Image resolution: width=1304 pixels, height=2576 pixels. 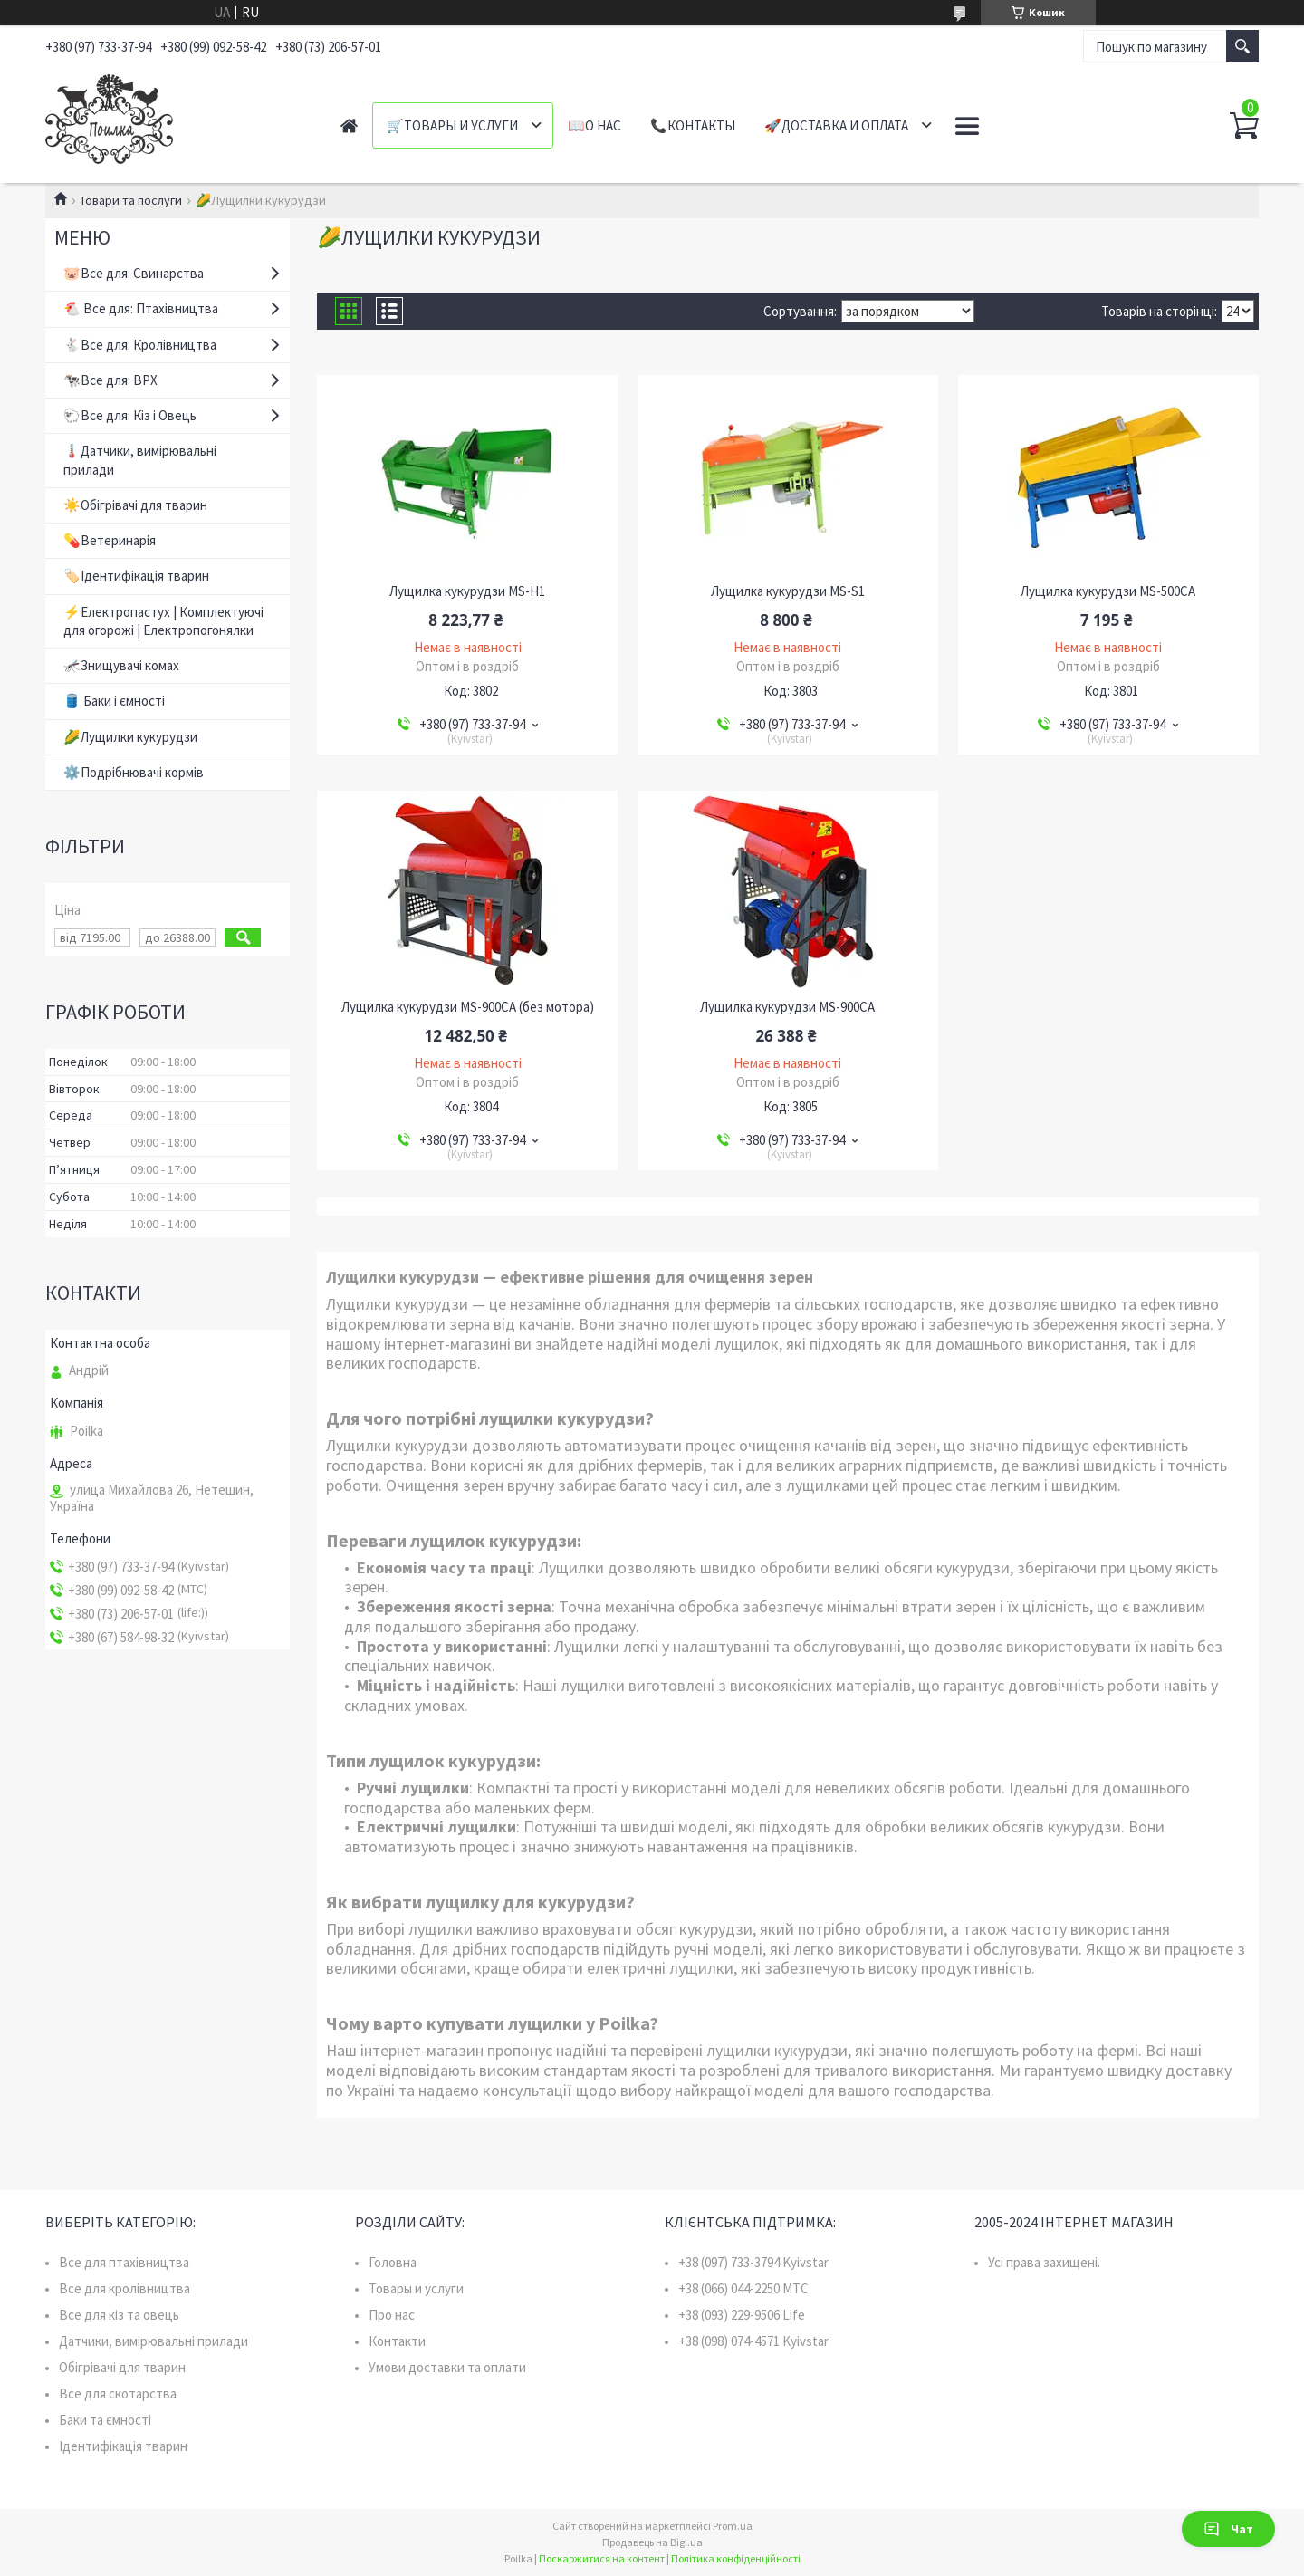 What do you see at coordinates (788, 591) in the screenshot?
I see `Лущилка кукурудзи MS-S1` at bounding box center [788, 591].